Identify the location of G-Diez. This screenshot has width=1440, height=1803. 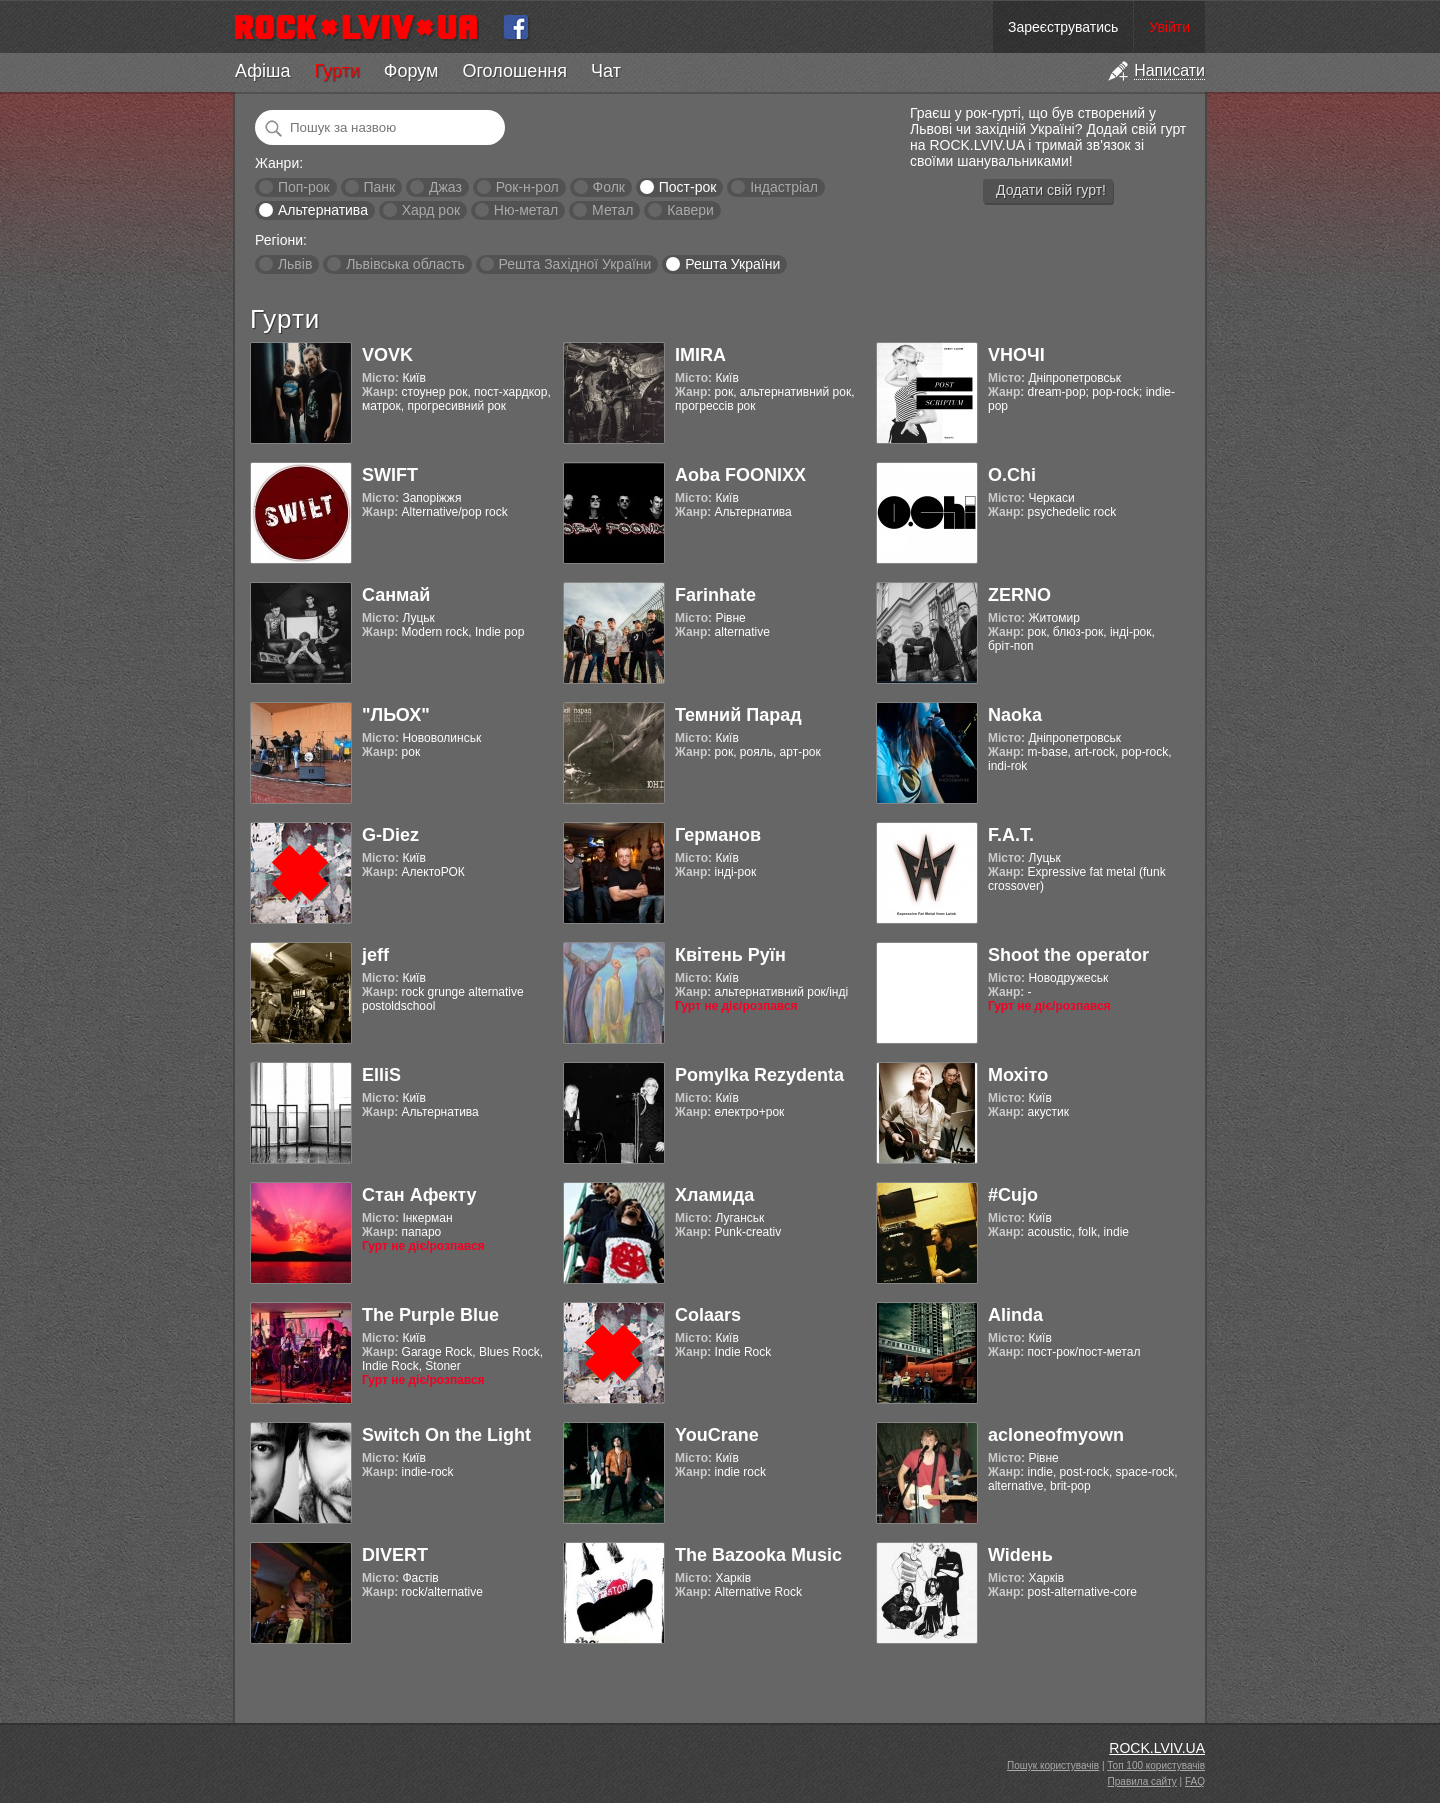
(390, 835).